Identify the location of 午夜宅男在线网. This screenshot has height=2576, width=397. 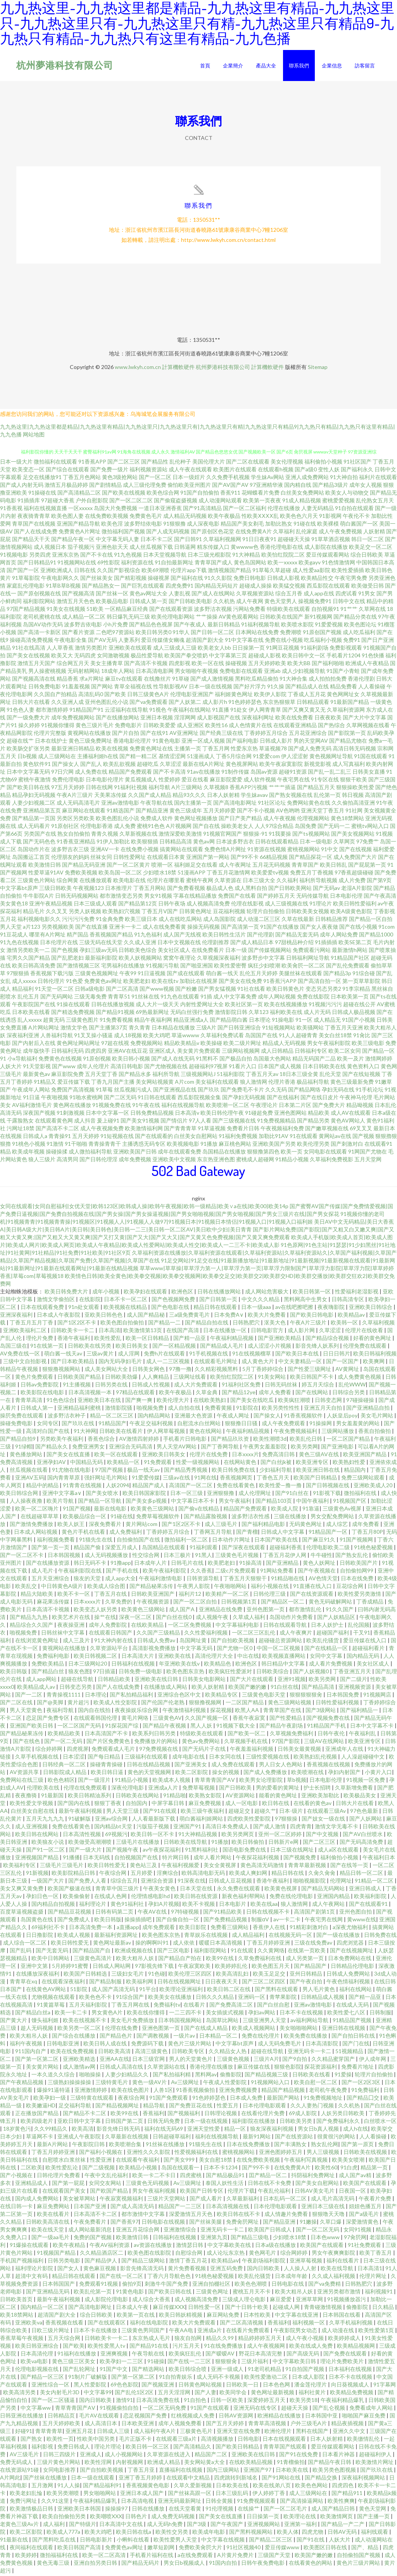
(324, 1920).